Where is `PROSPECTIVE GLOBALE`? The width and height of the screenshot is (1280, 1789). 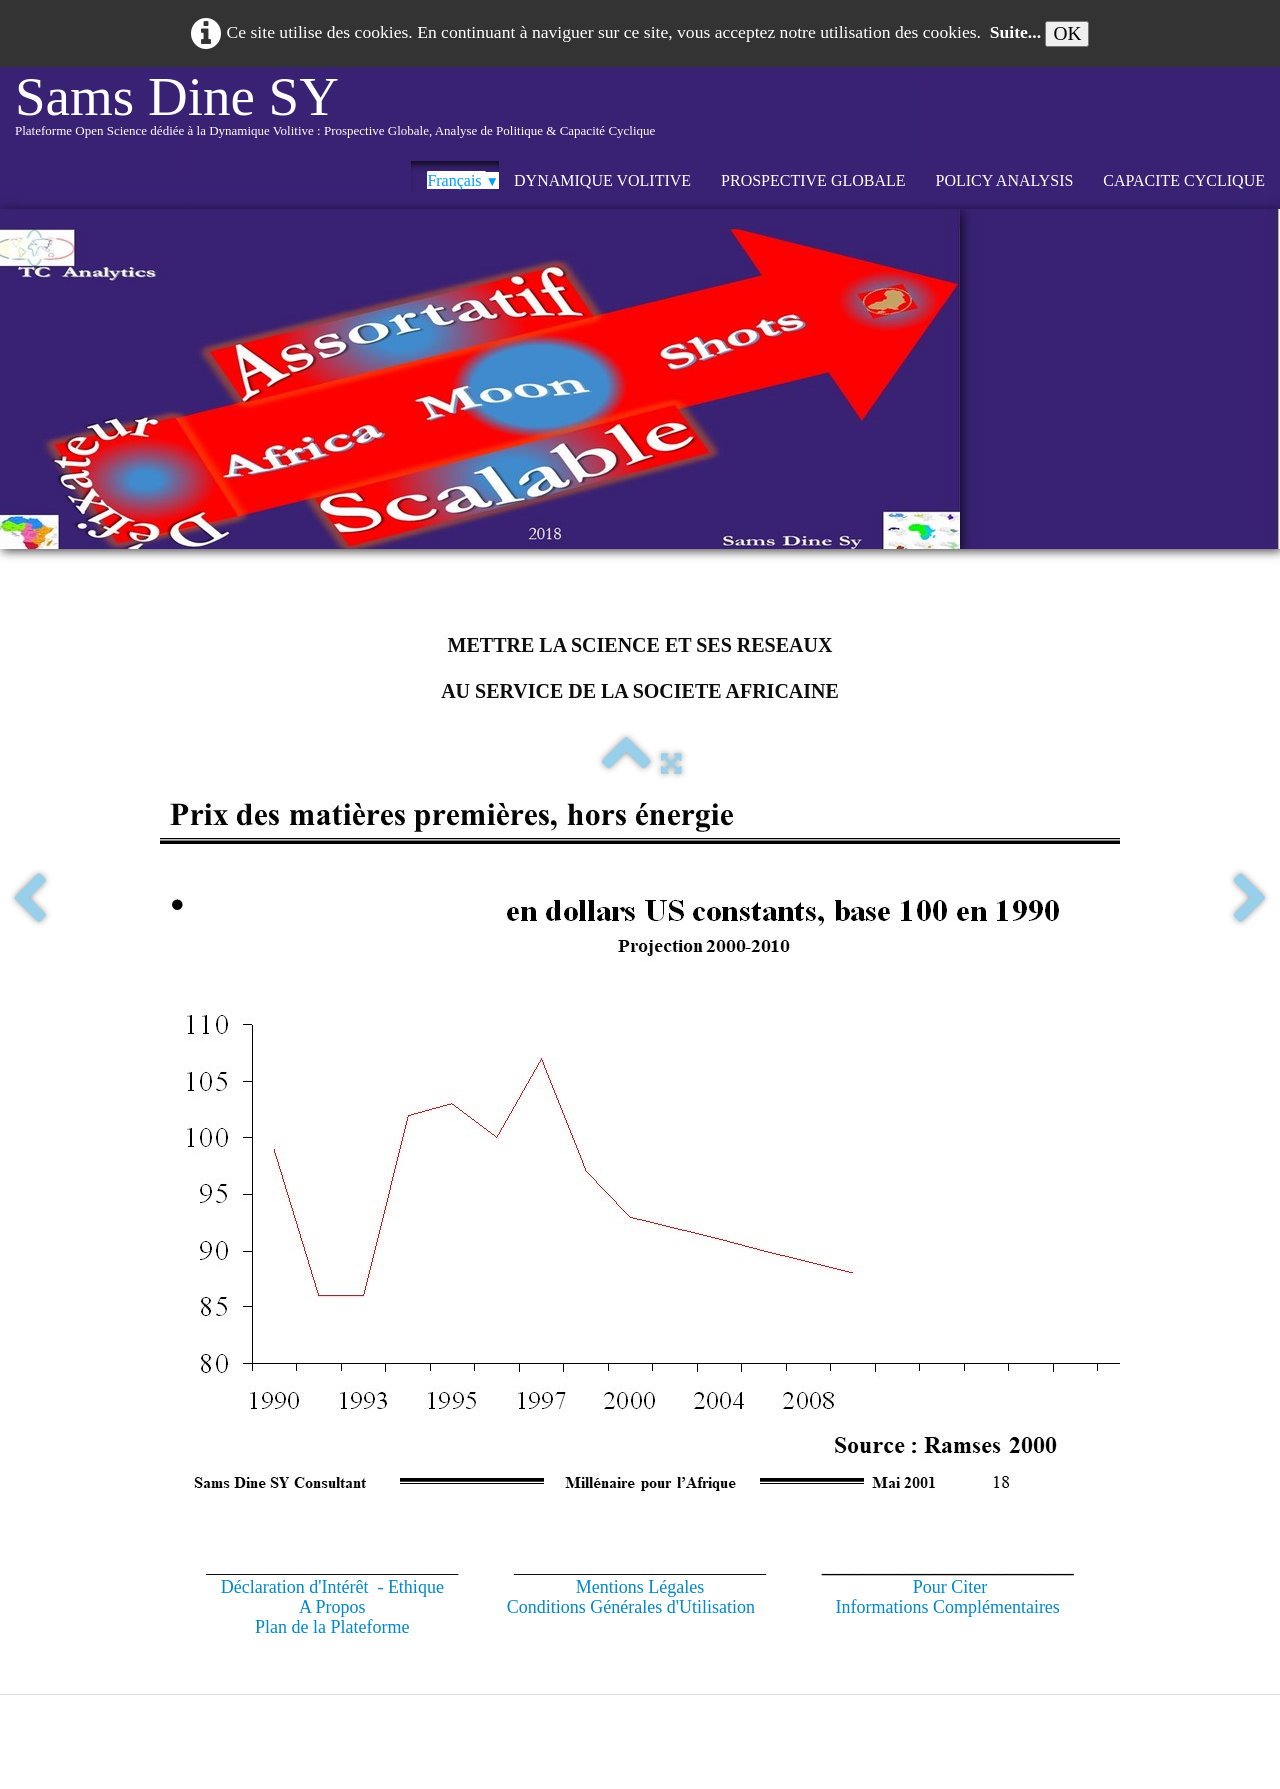 PROSPECTIVE GLOBALE is located at coordinates (813, 180).